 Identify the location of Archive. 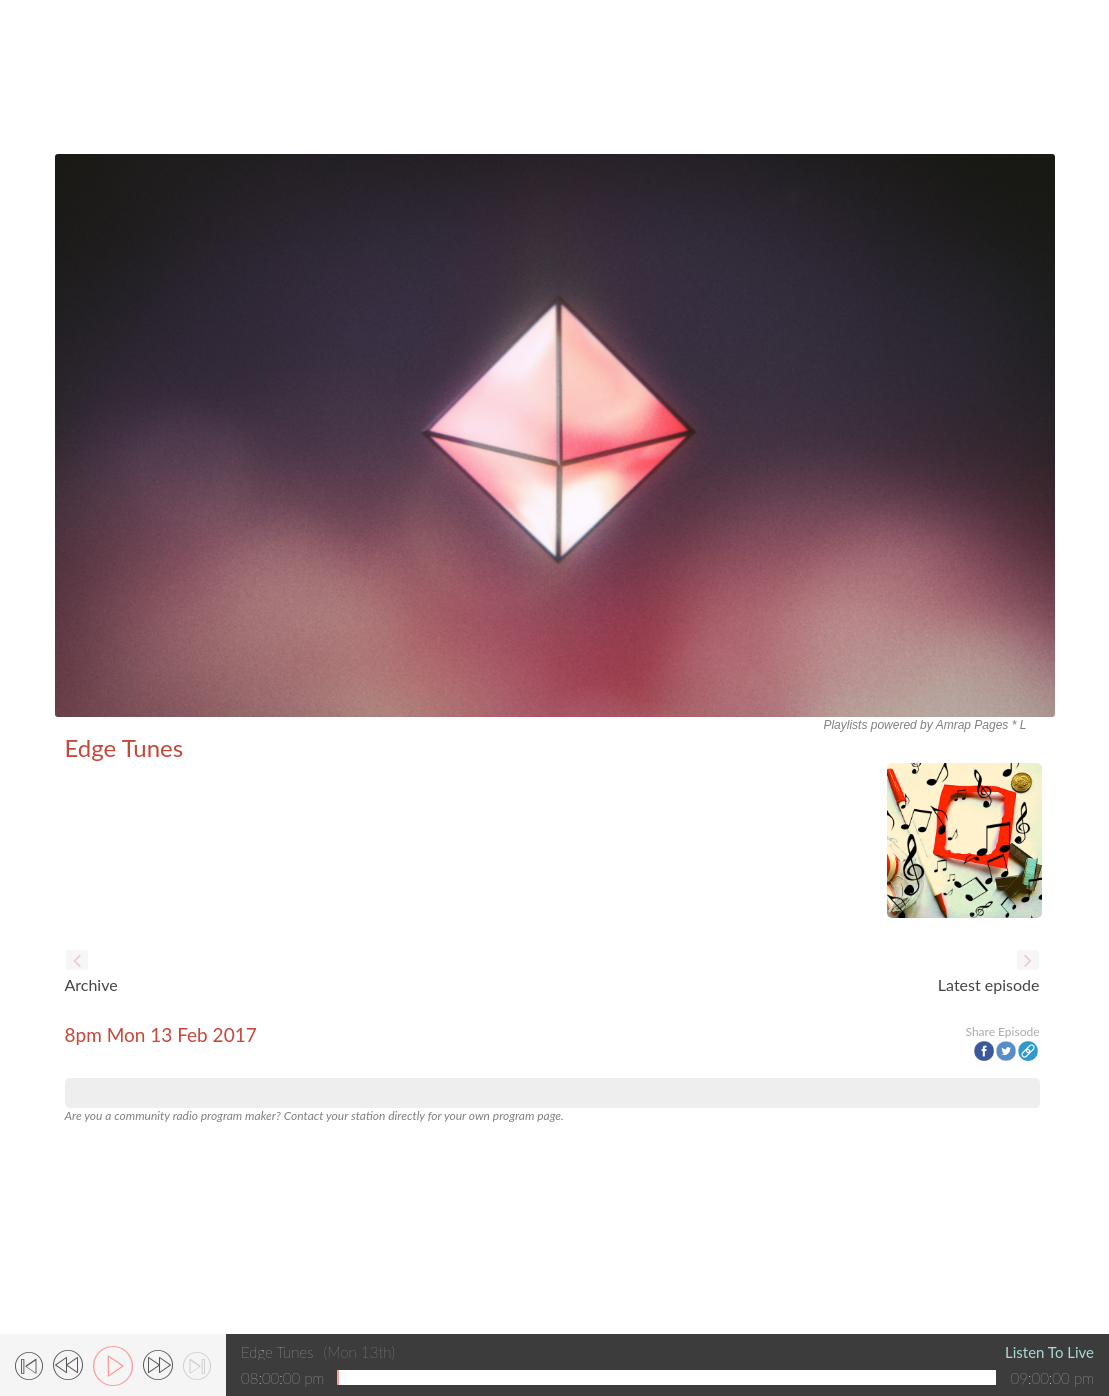
(91, 984).